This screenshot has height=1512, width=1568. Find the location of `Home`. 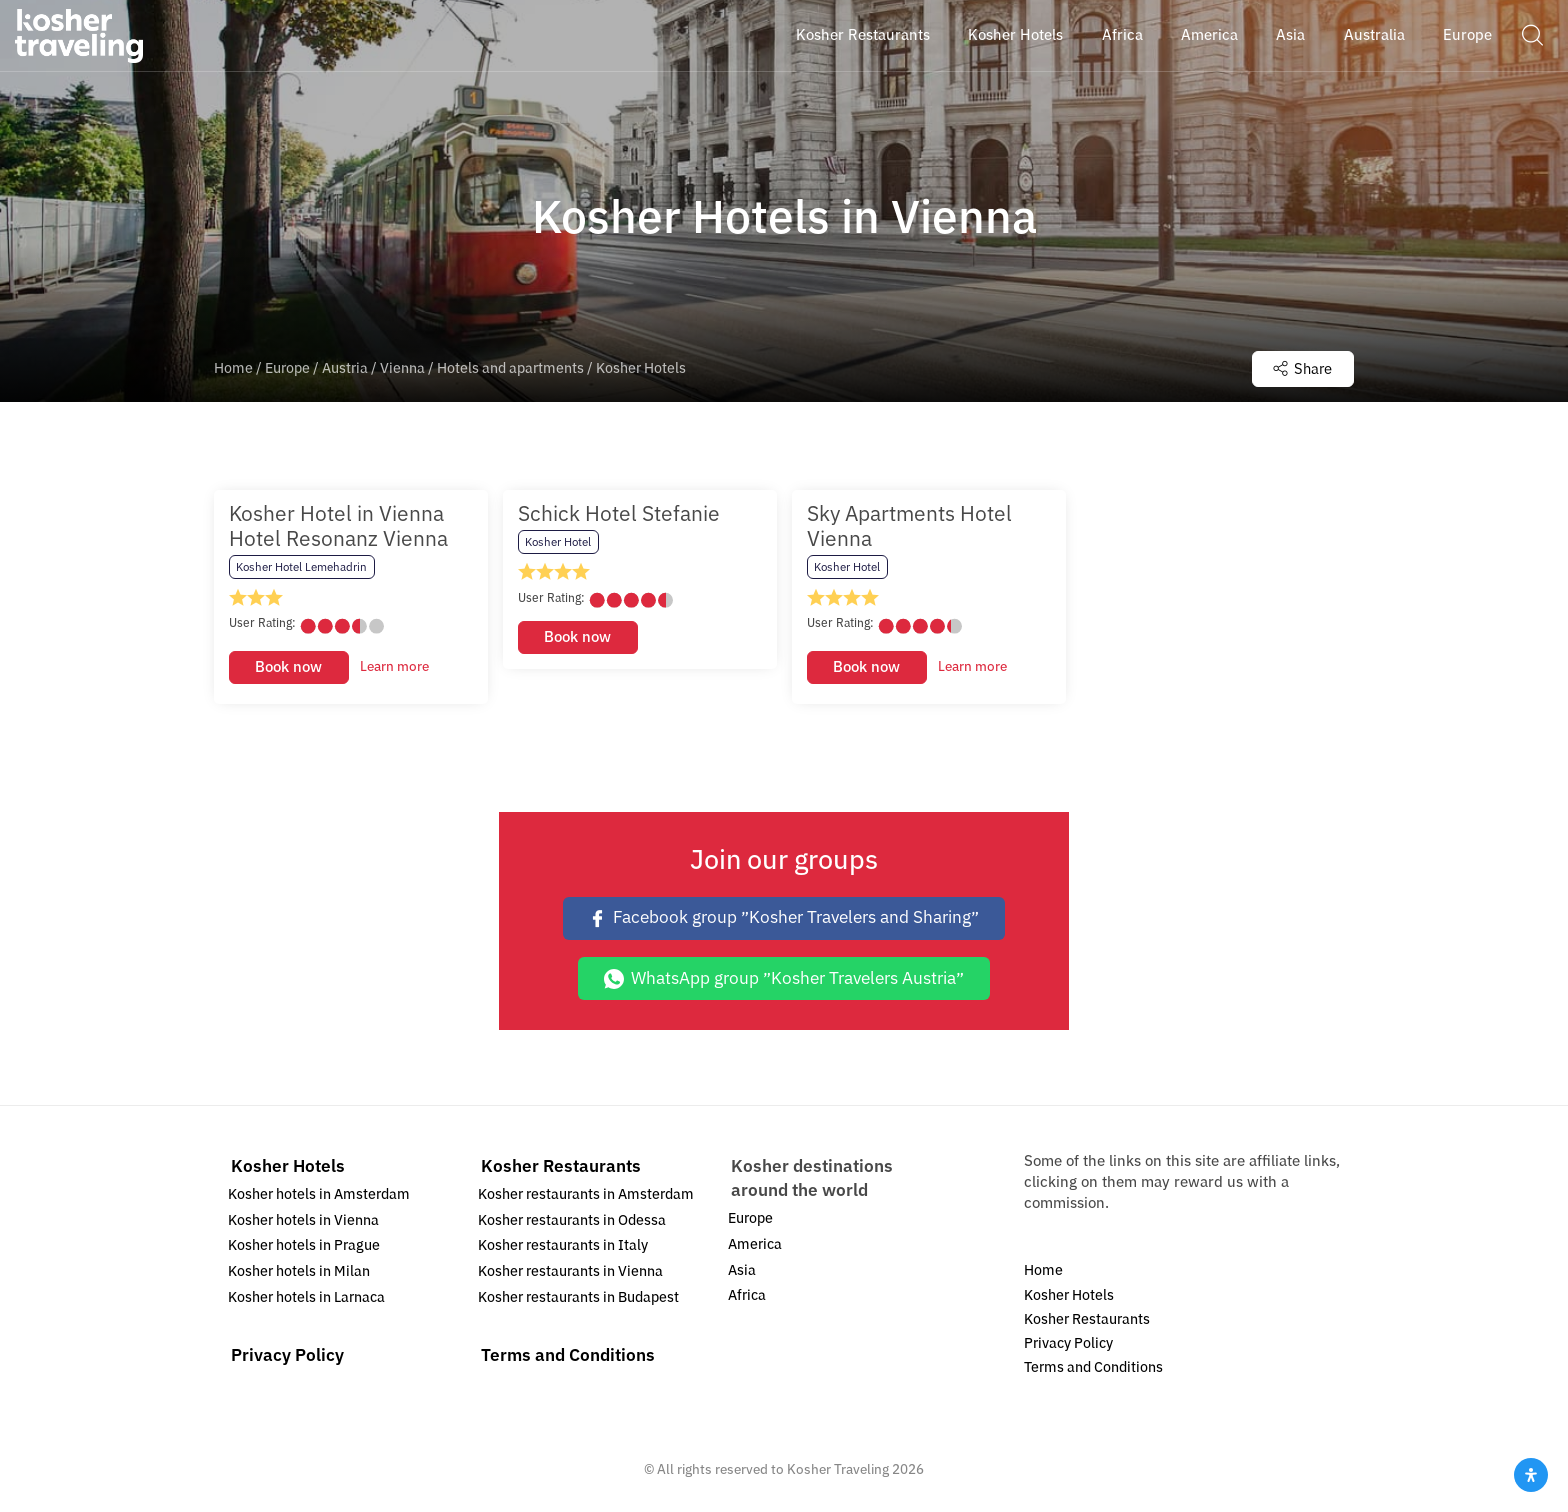

Home is located at coordinates (233, 369).